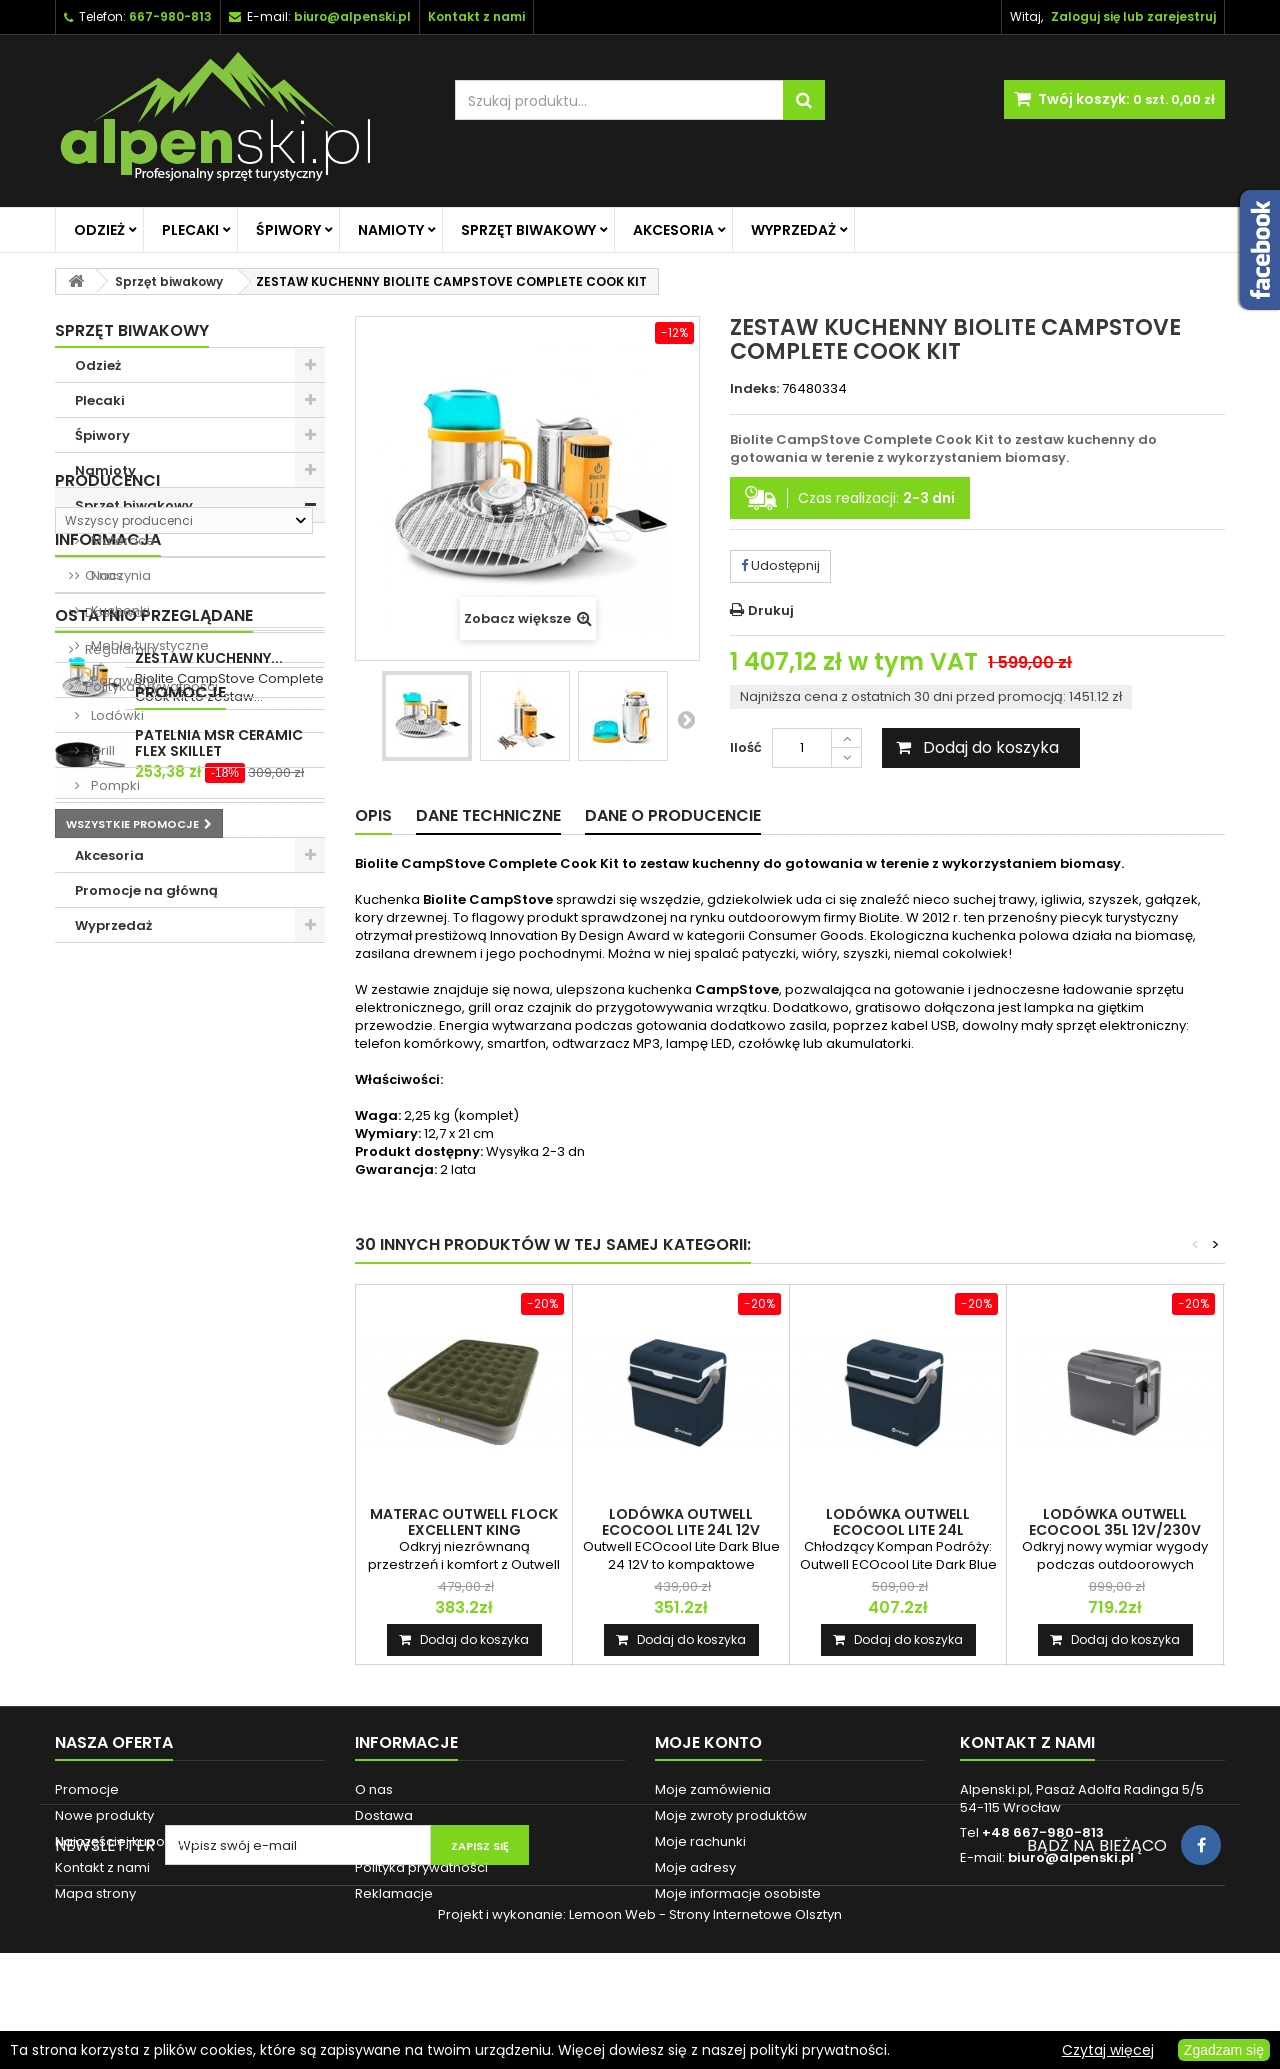 The image size is (1280, 2069). Describe the element at coordinates (219, 1455) in the screenshot. I see `PATELNIA MSR CERAMIC FLEX SKILLET` at that location.